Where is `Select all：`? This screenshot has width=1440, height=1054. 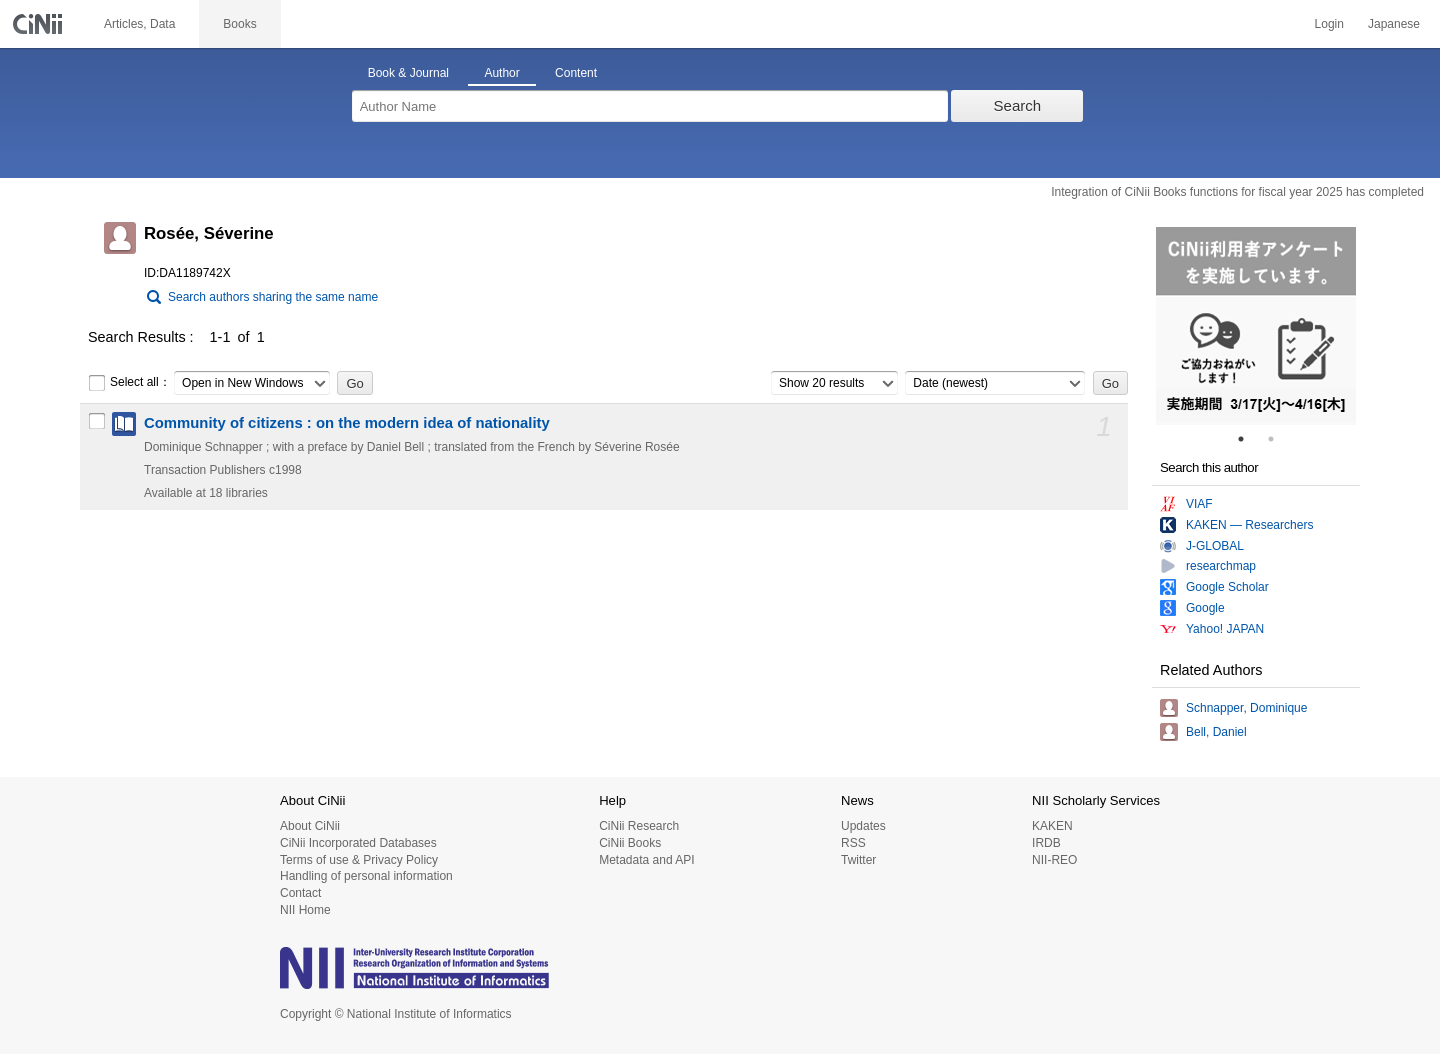 Select all： is located at coordinates (129, 383).